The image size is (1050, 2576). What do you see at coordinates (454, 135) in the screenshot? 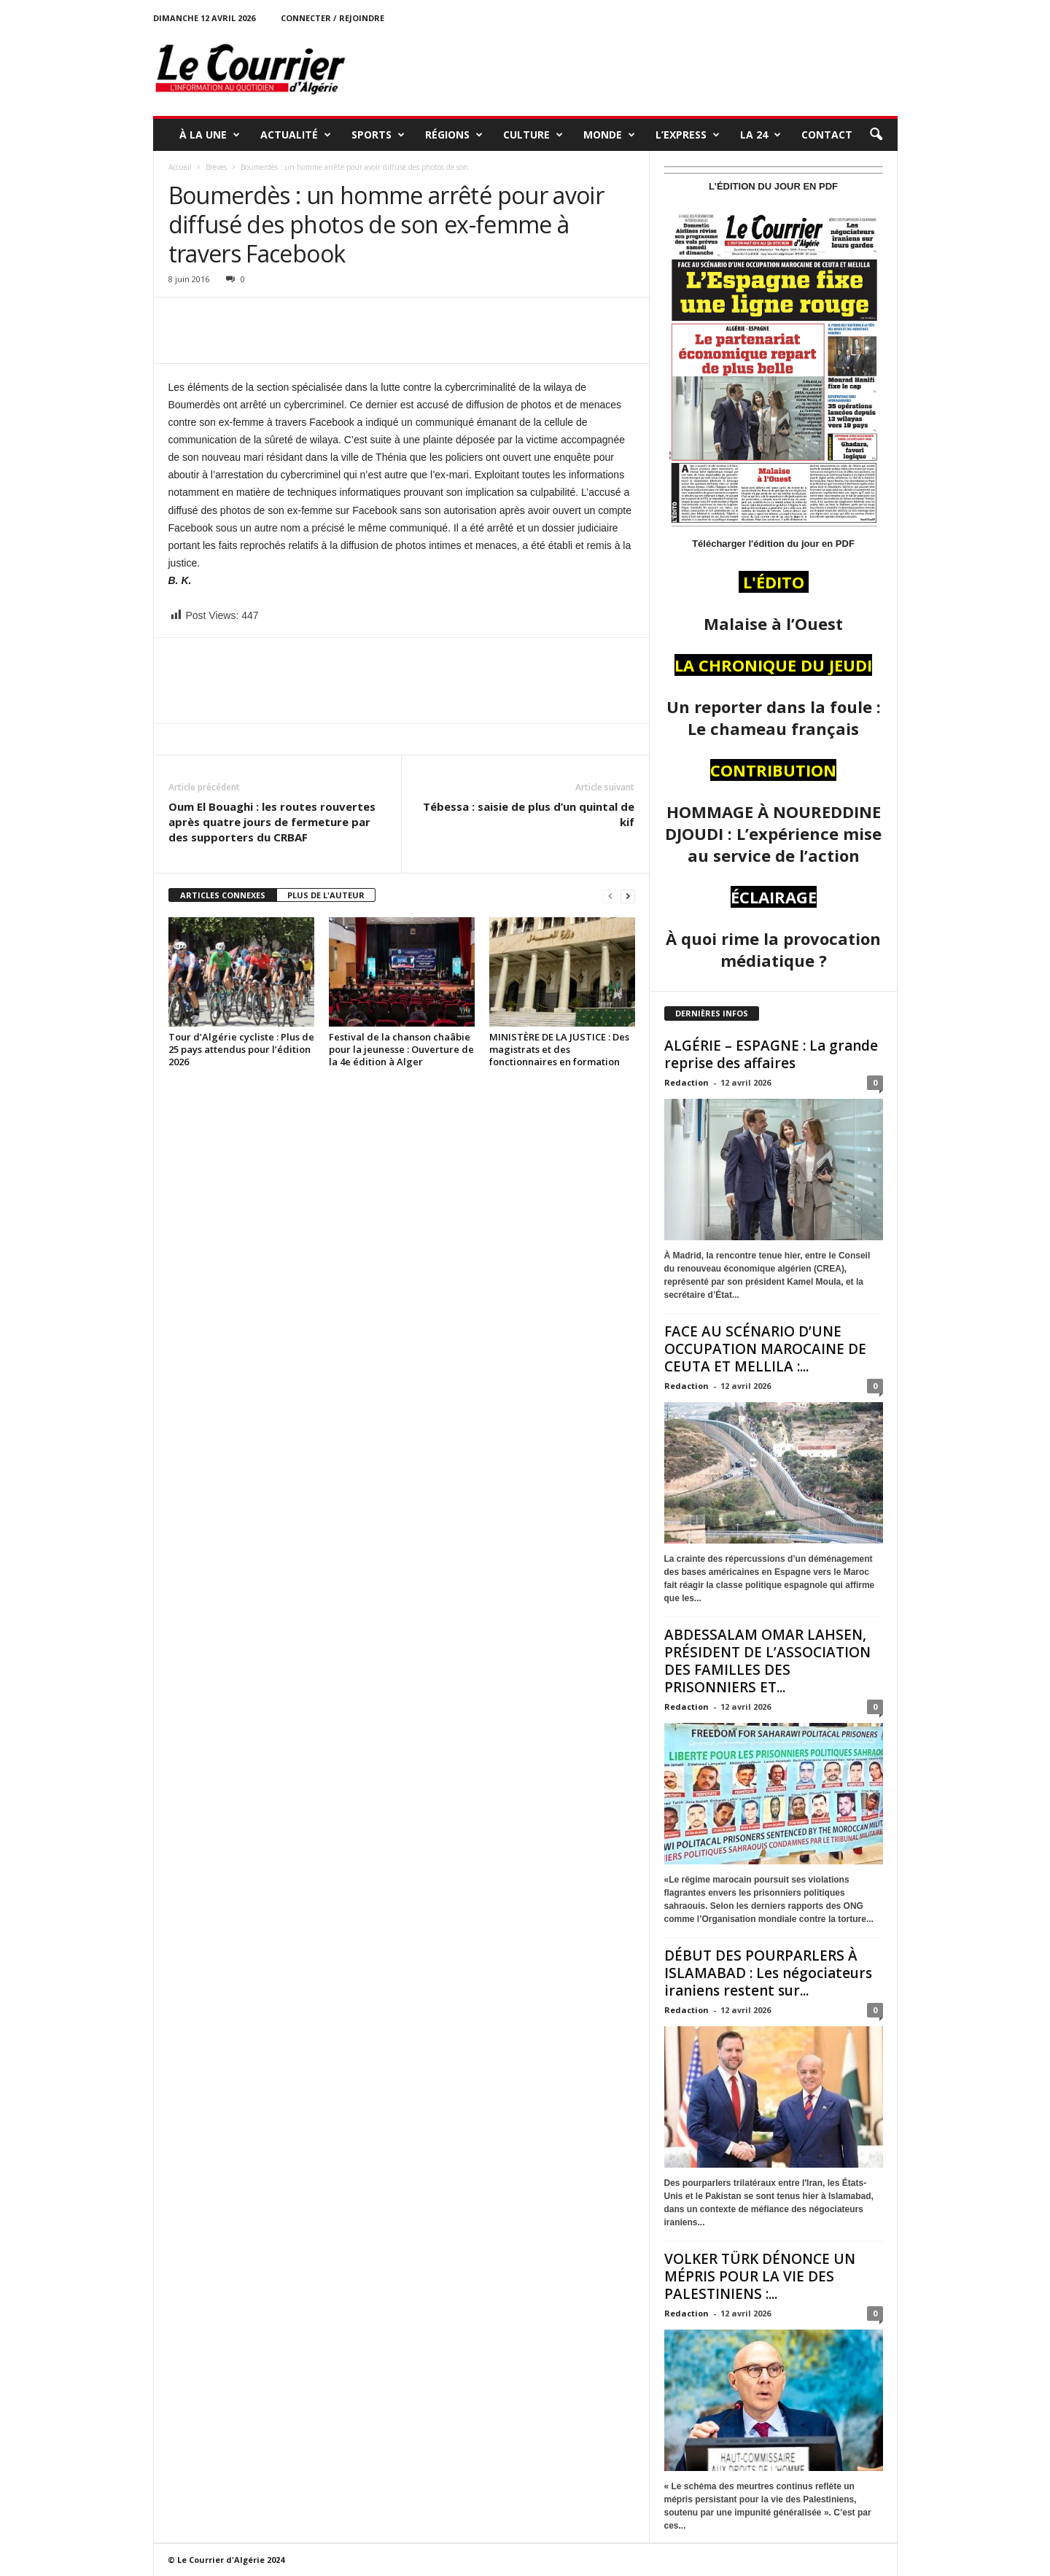
I see `RÉGIONS` at bounding box center [454, 135].